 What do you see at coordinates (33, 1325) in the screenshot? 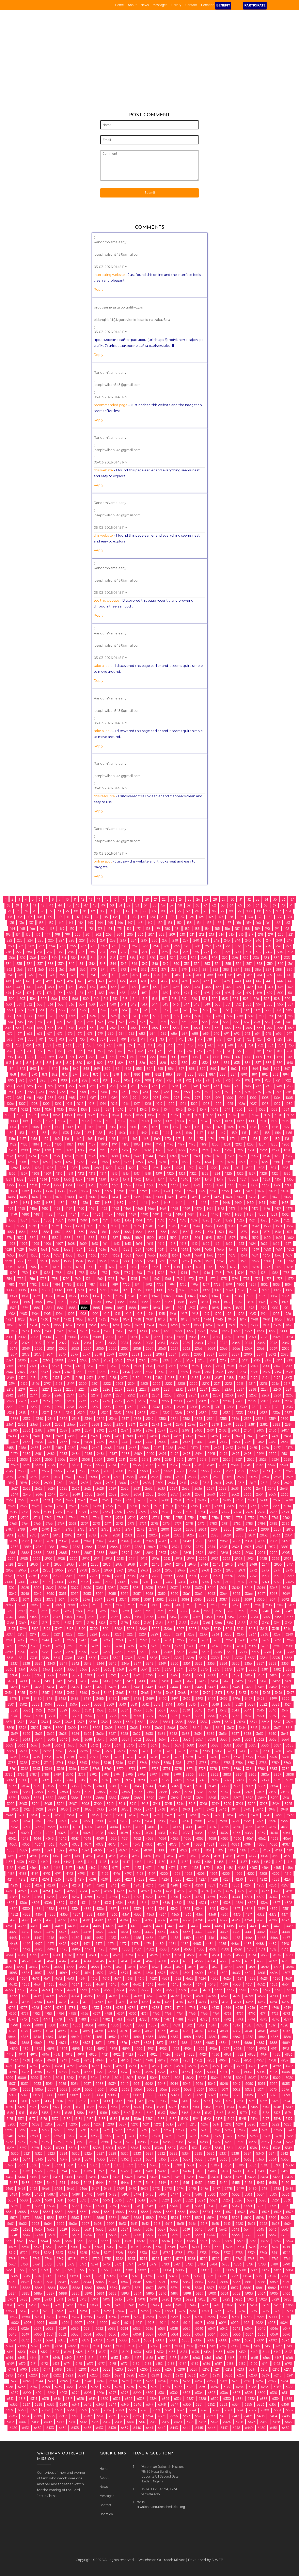
I see `1954` at bounding box center [33, 1325].